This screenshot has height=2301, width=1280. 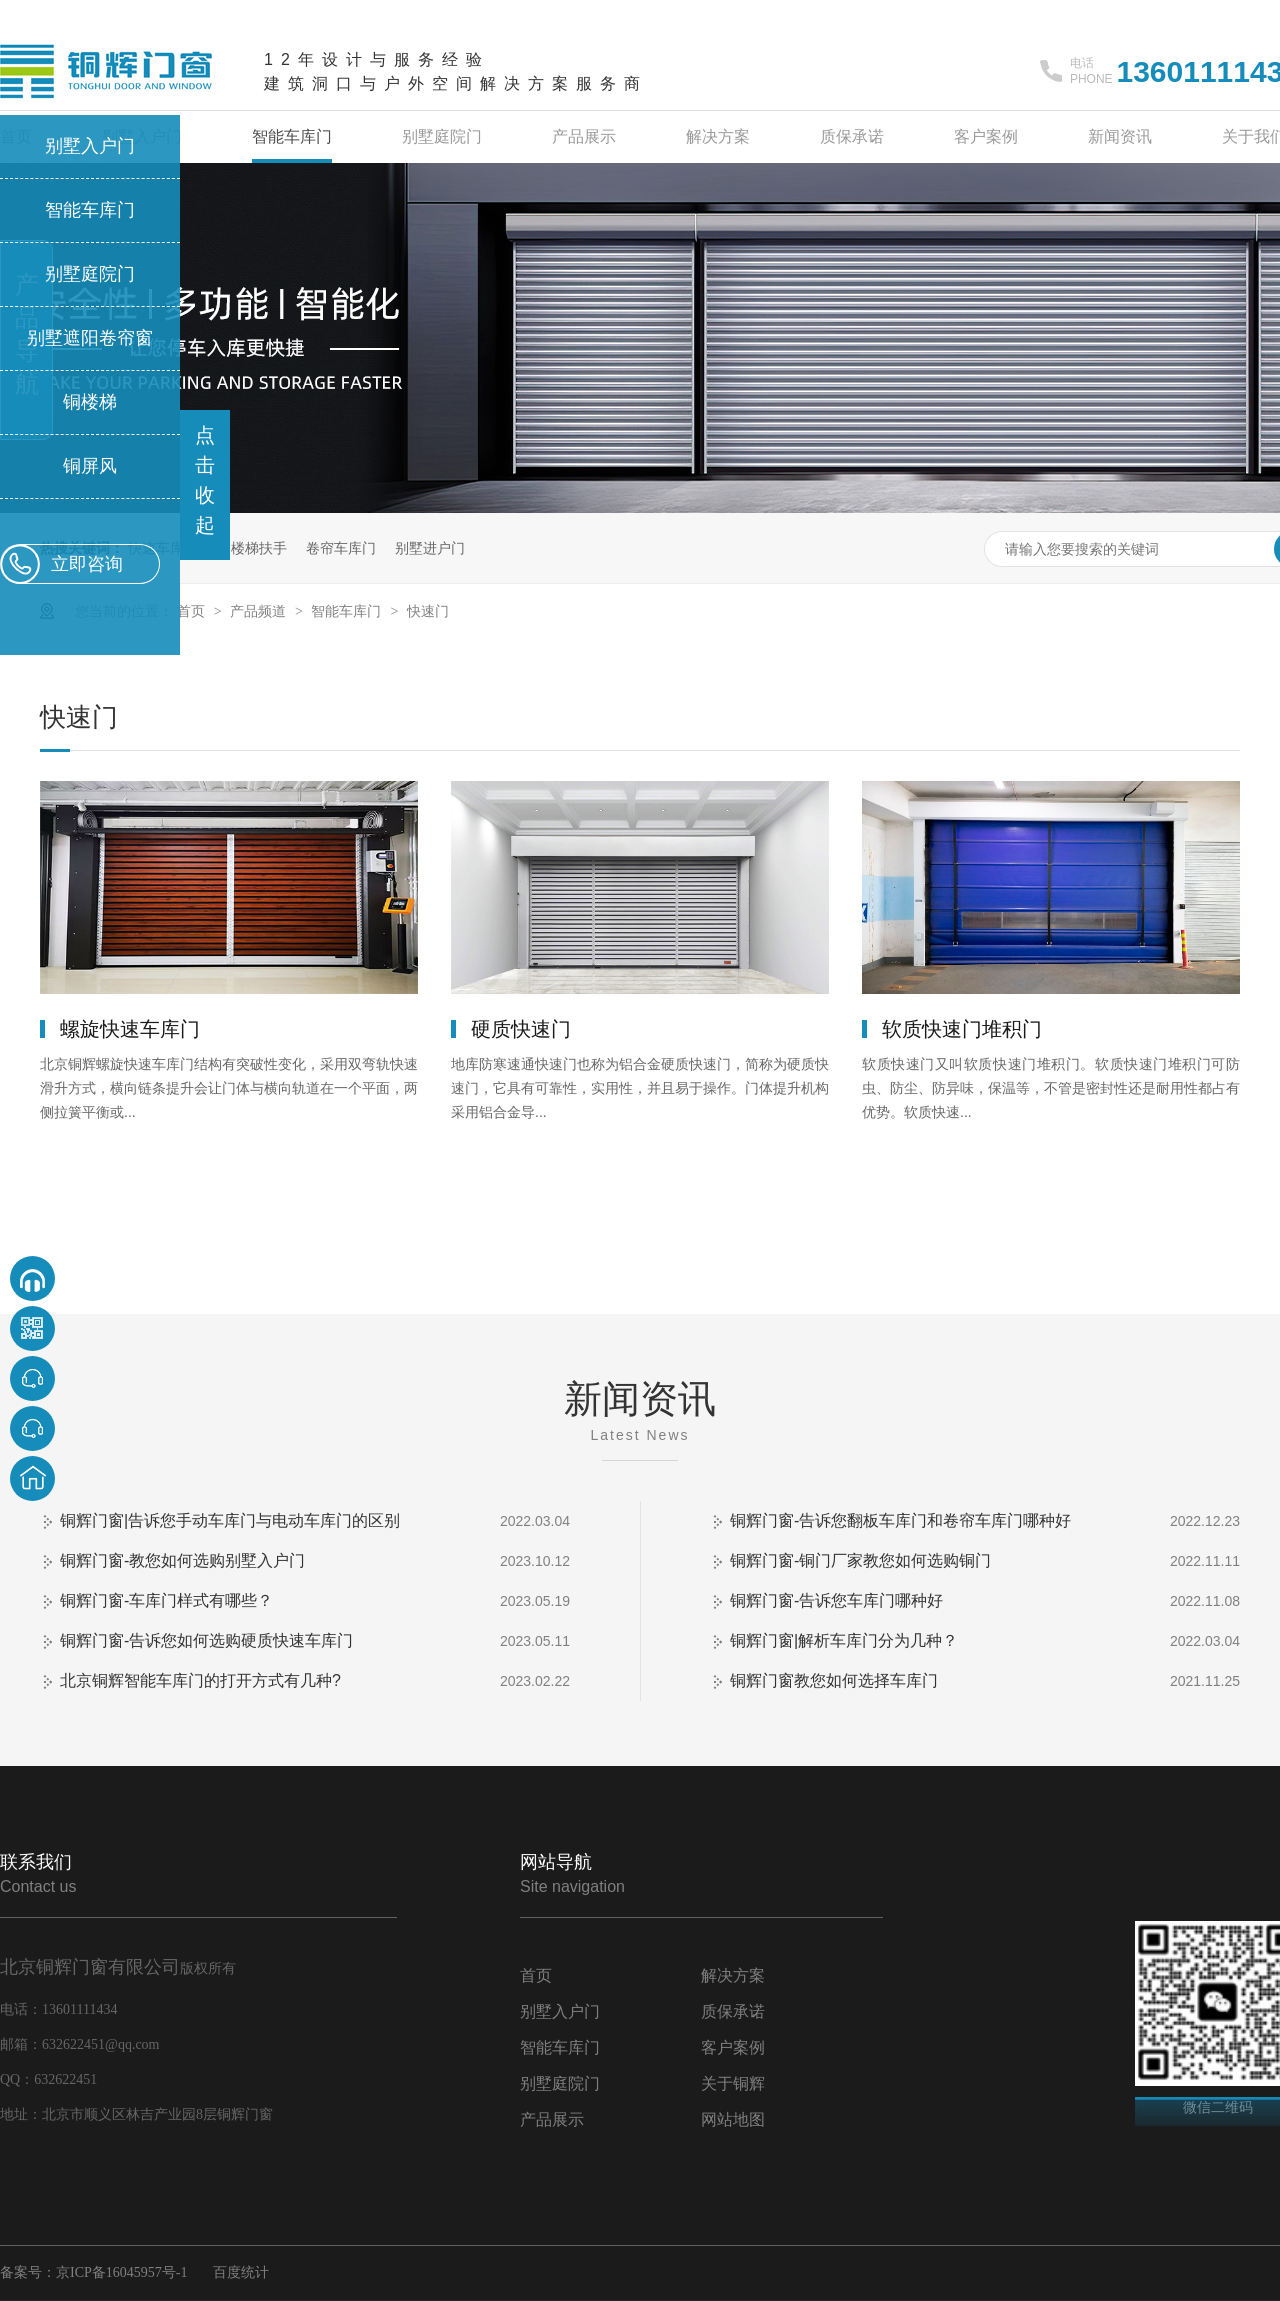 I want to click on 客户案例, so click(x=986, y=136).